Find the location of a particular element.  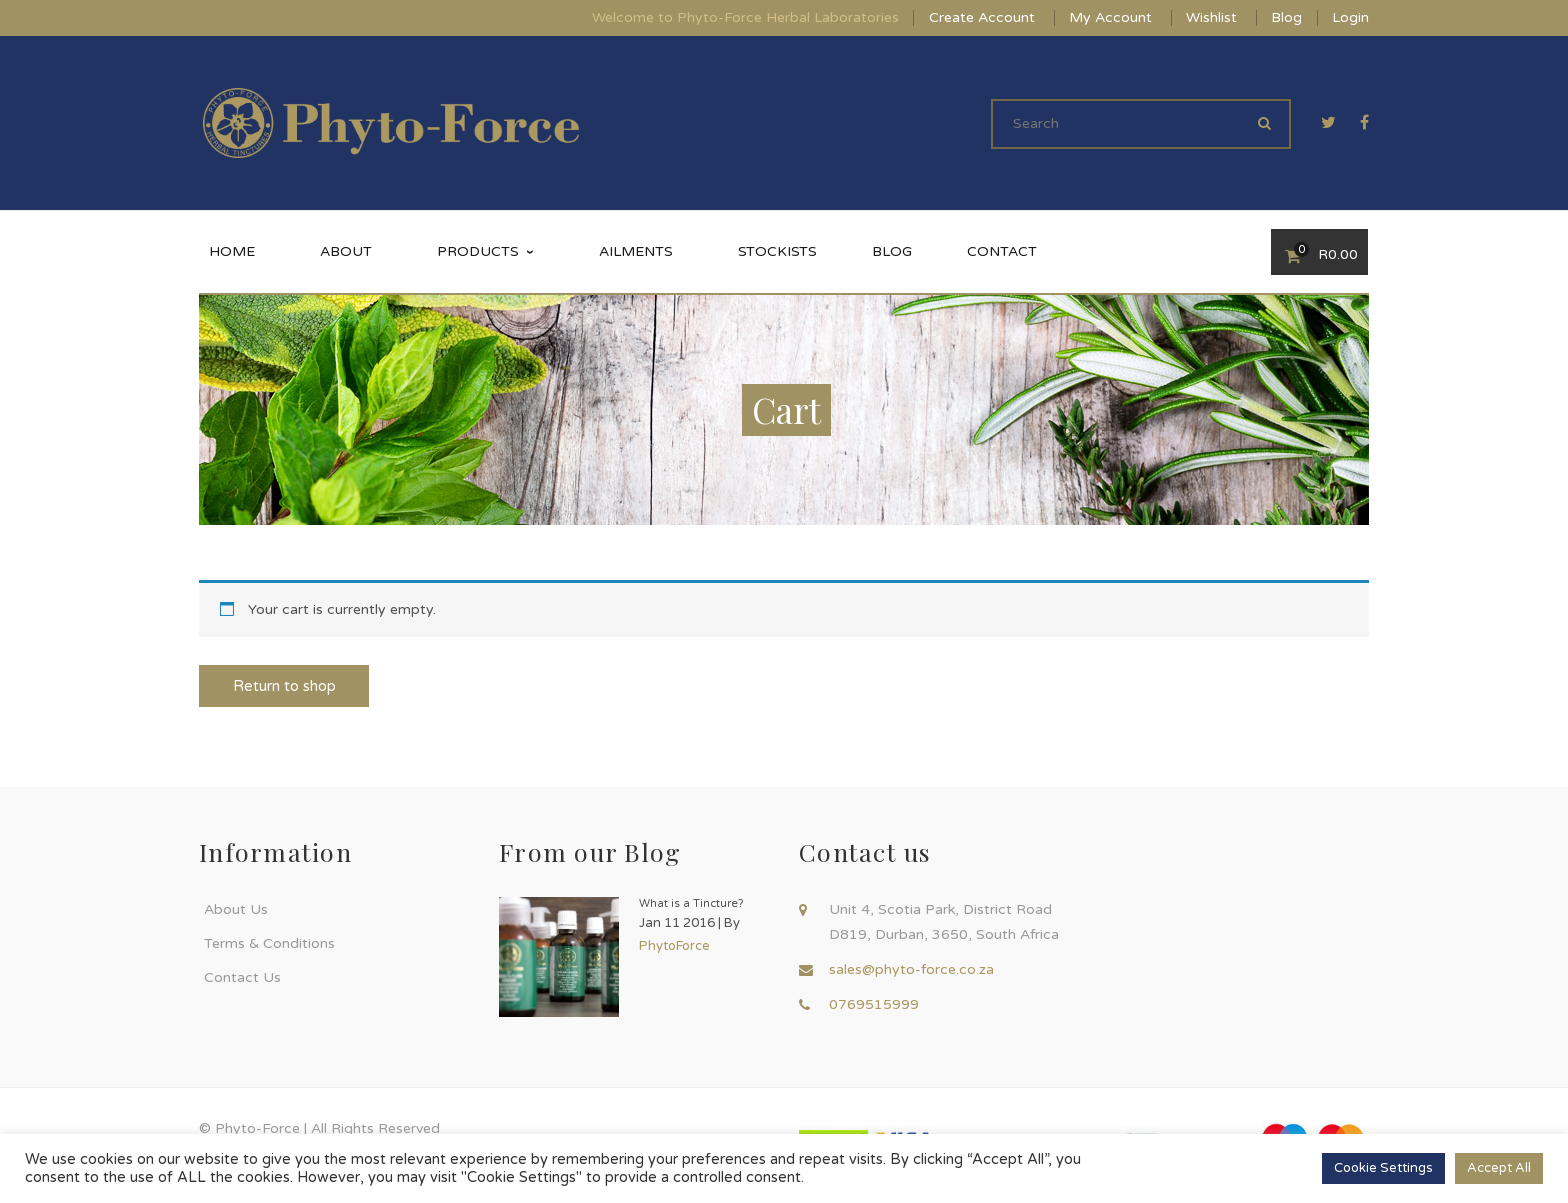

Blog is located at coordinates (1286, 17).